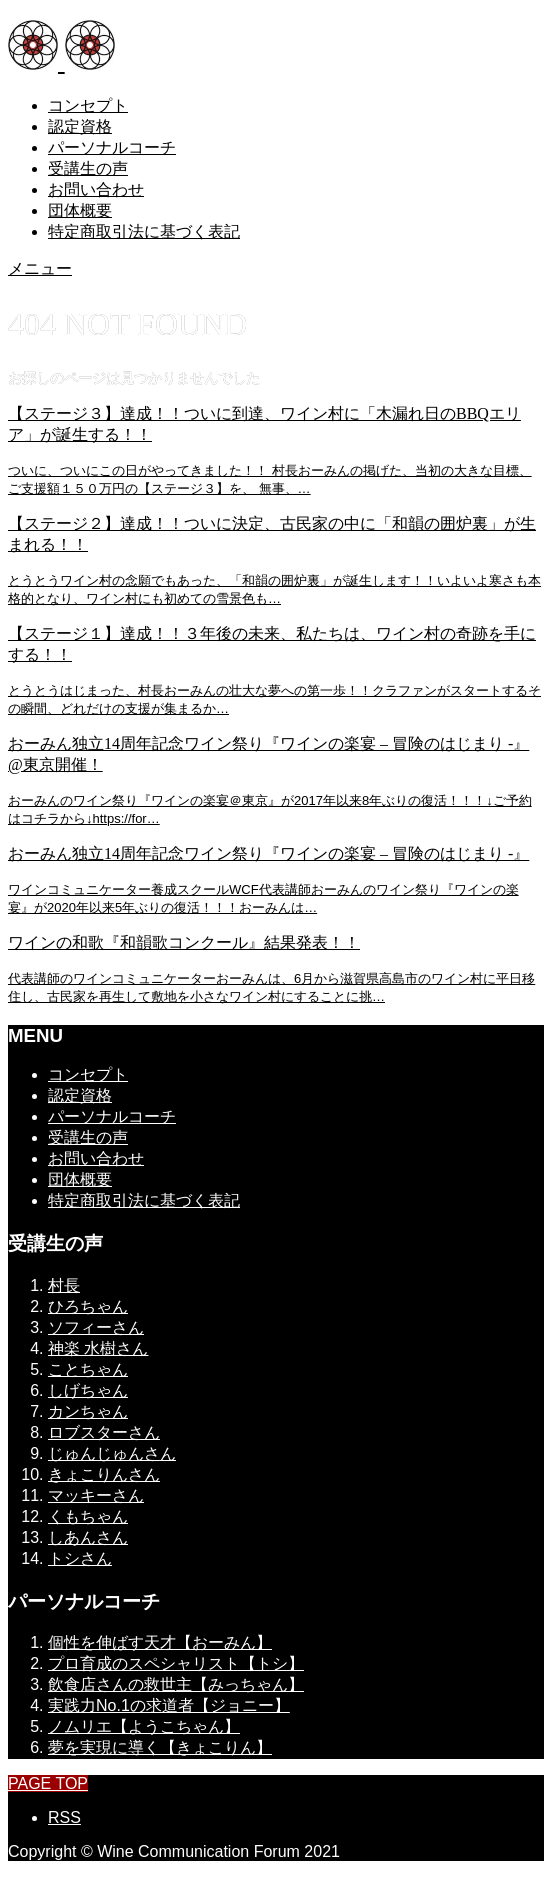  Describe the element at coordinates (176, 1663) in the screenshot. I see `プロ育成のスペシャリスト【トシ】` at that location.